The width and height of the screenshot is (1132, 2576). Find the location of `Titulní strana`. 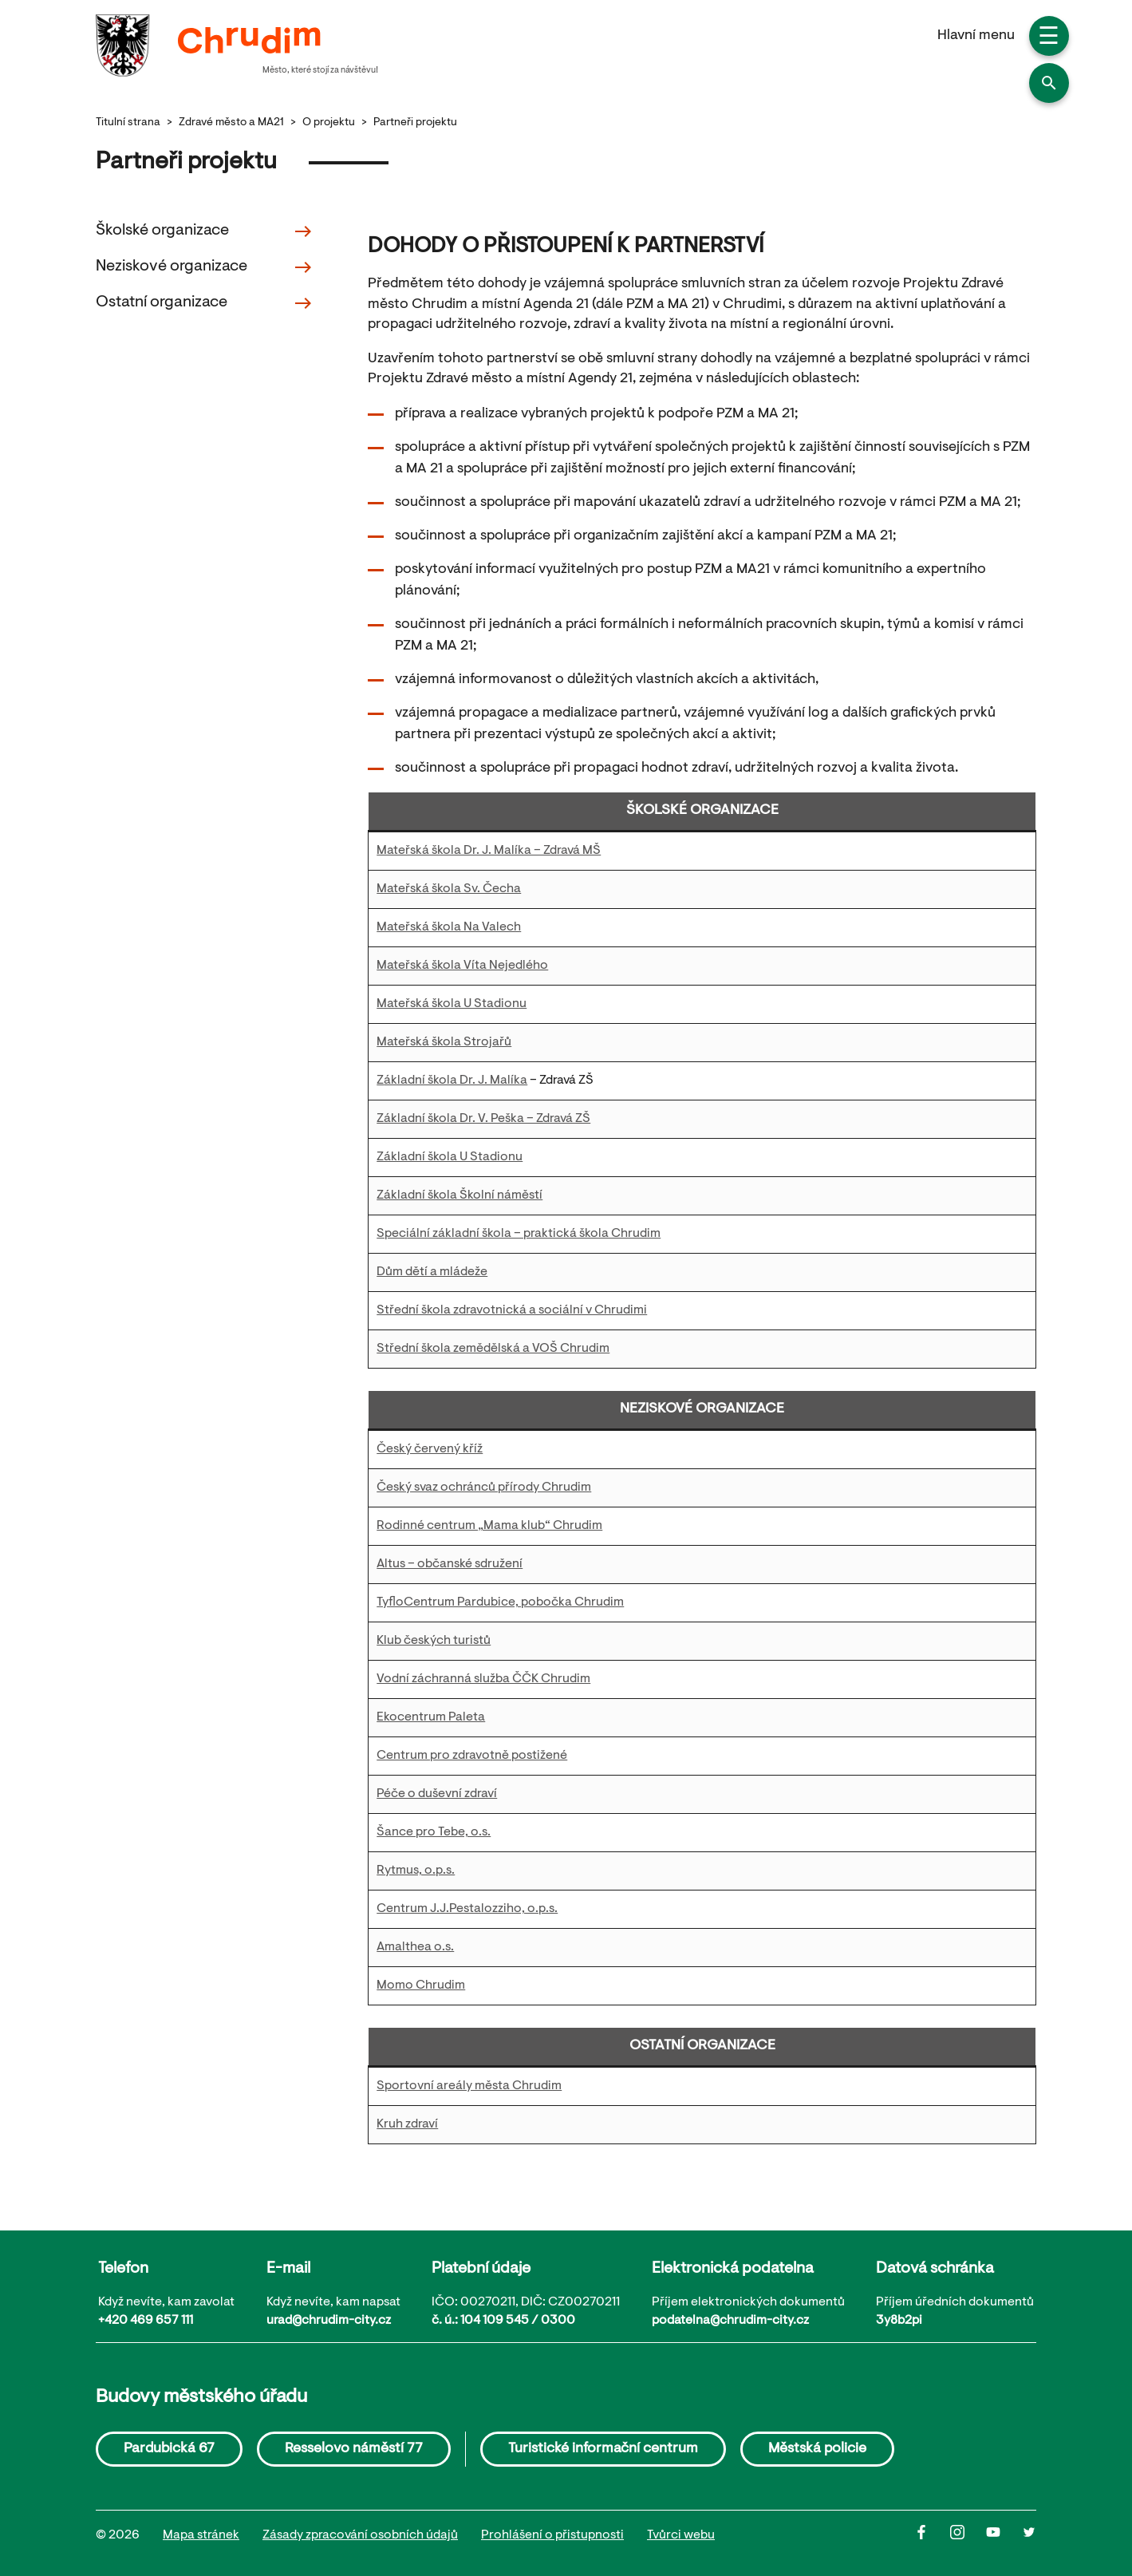

Titulní strana is located at coordinates (128, 122).